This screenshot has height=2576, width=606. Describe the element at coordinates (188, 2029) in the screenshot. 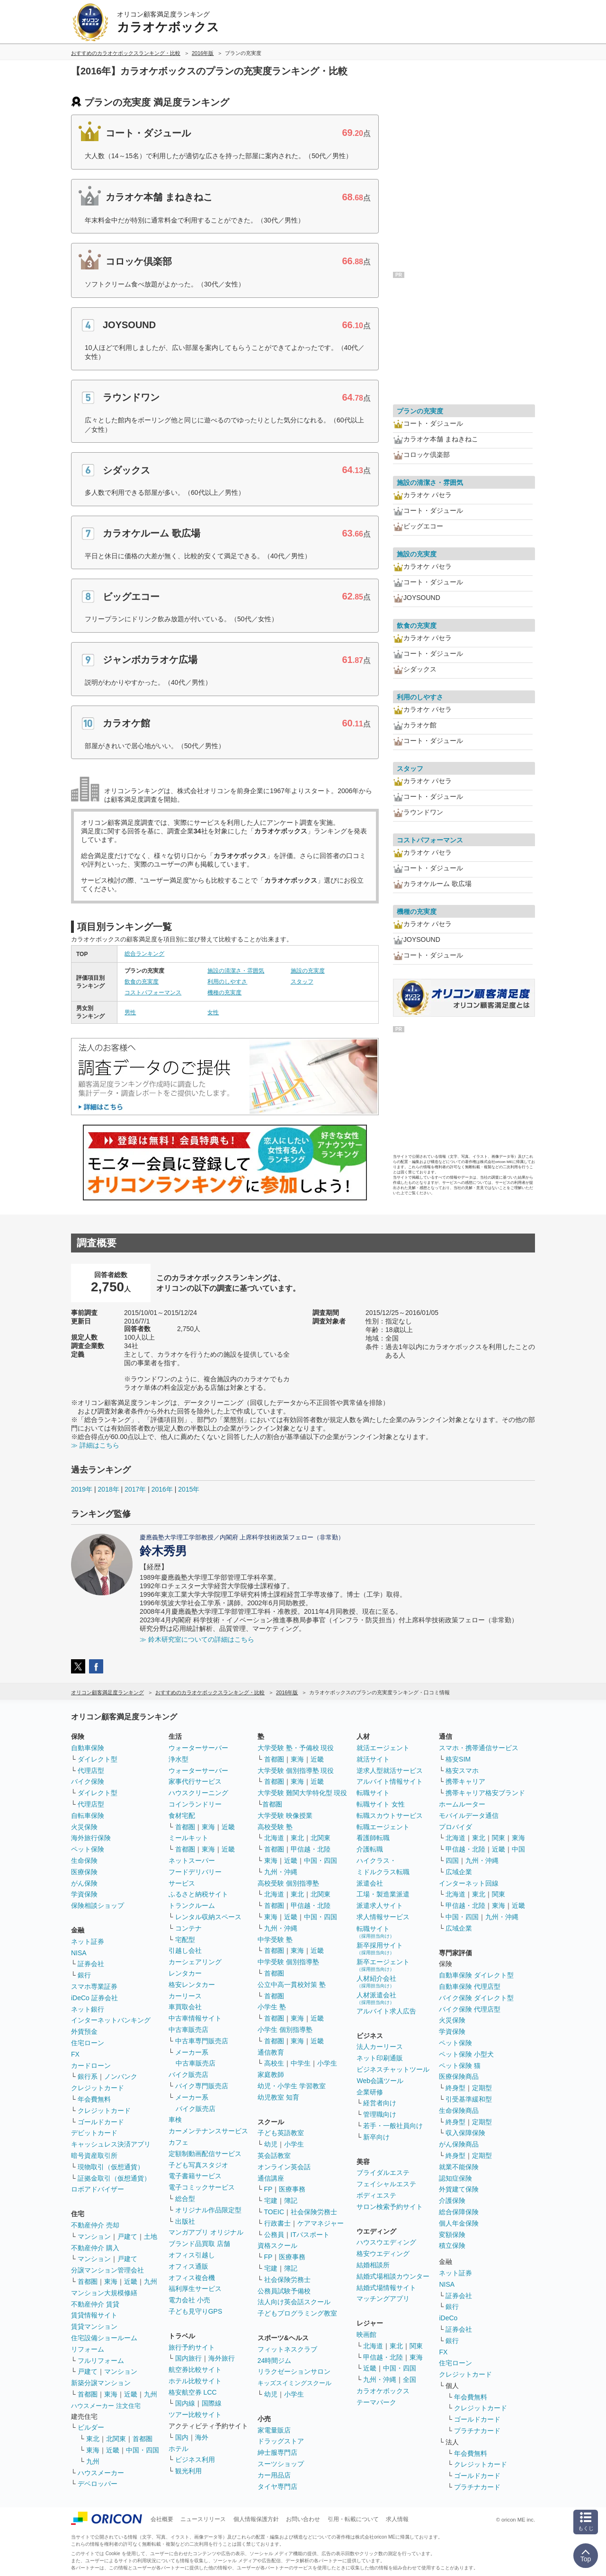

I see `中古車販売店` at that location.